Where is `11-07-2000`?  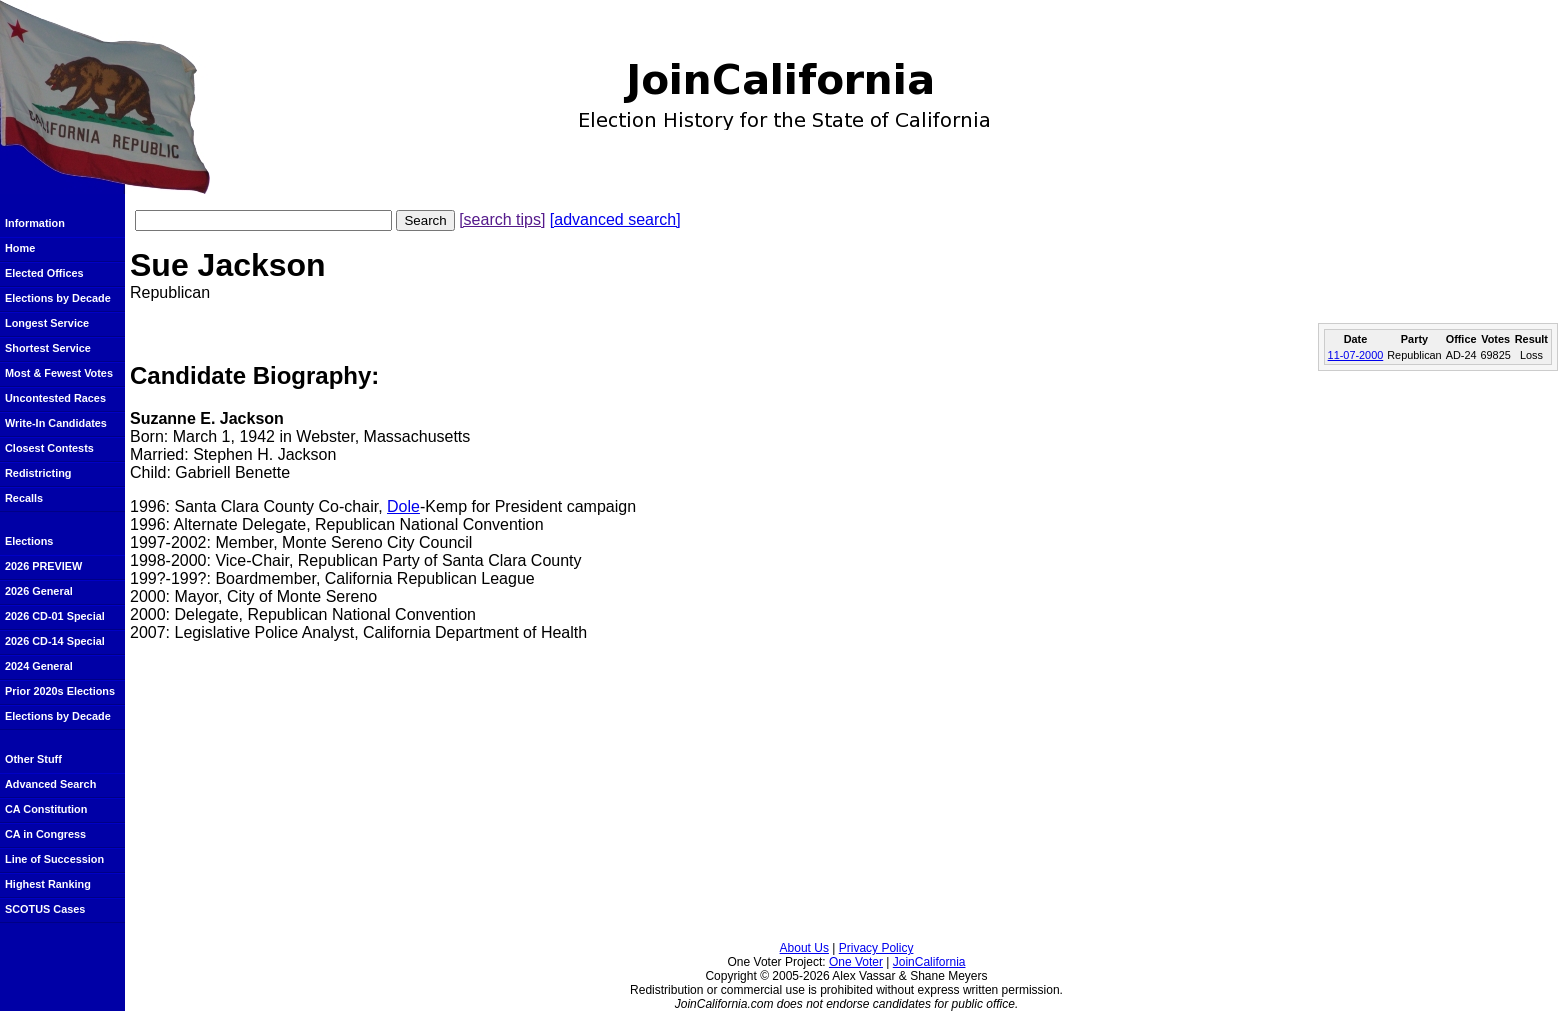 11-07-2000 is located at coordinates (1356, 355).